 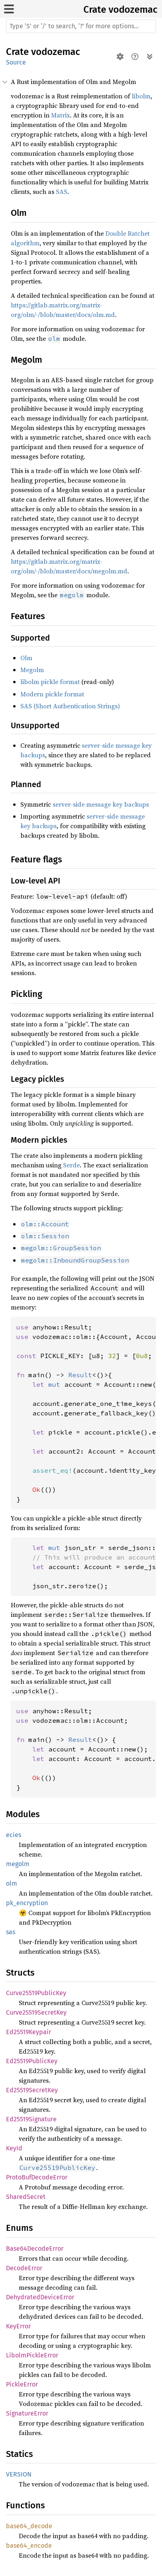 What do you see at coordinates (32, 2355) in the screenshot?
I see `LibolmPickleError` at bounding box center [32, 2355].